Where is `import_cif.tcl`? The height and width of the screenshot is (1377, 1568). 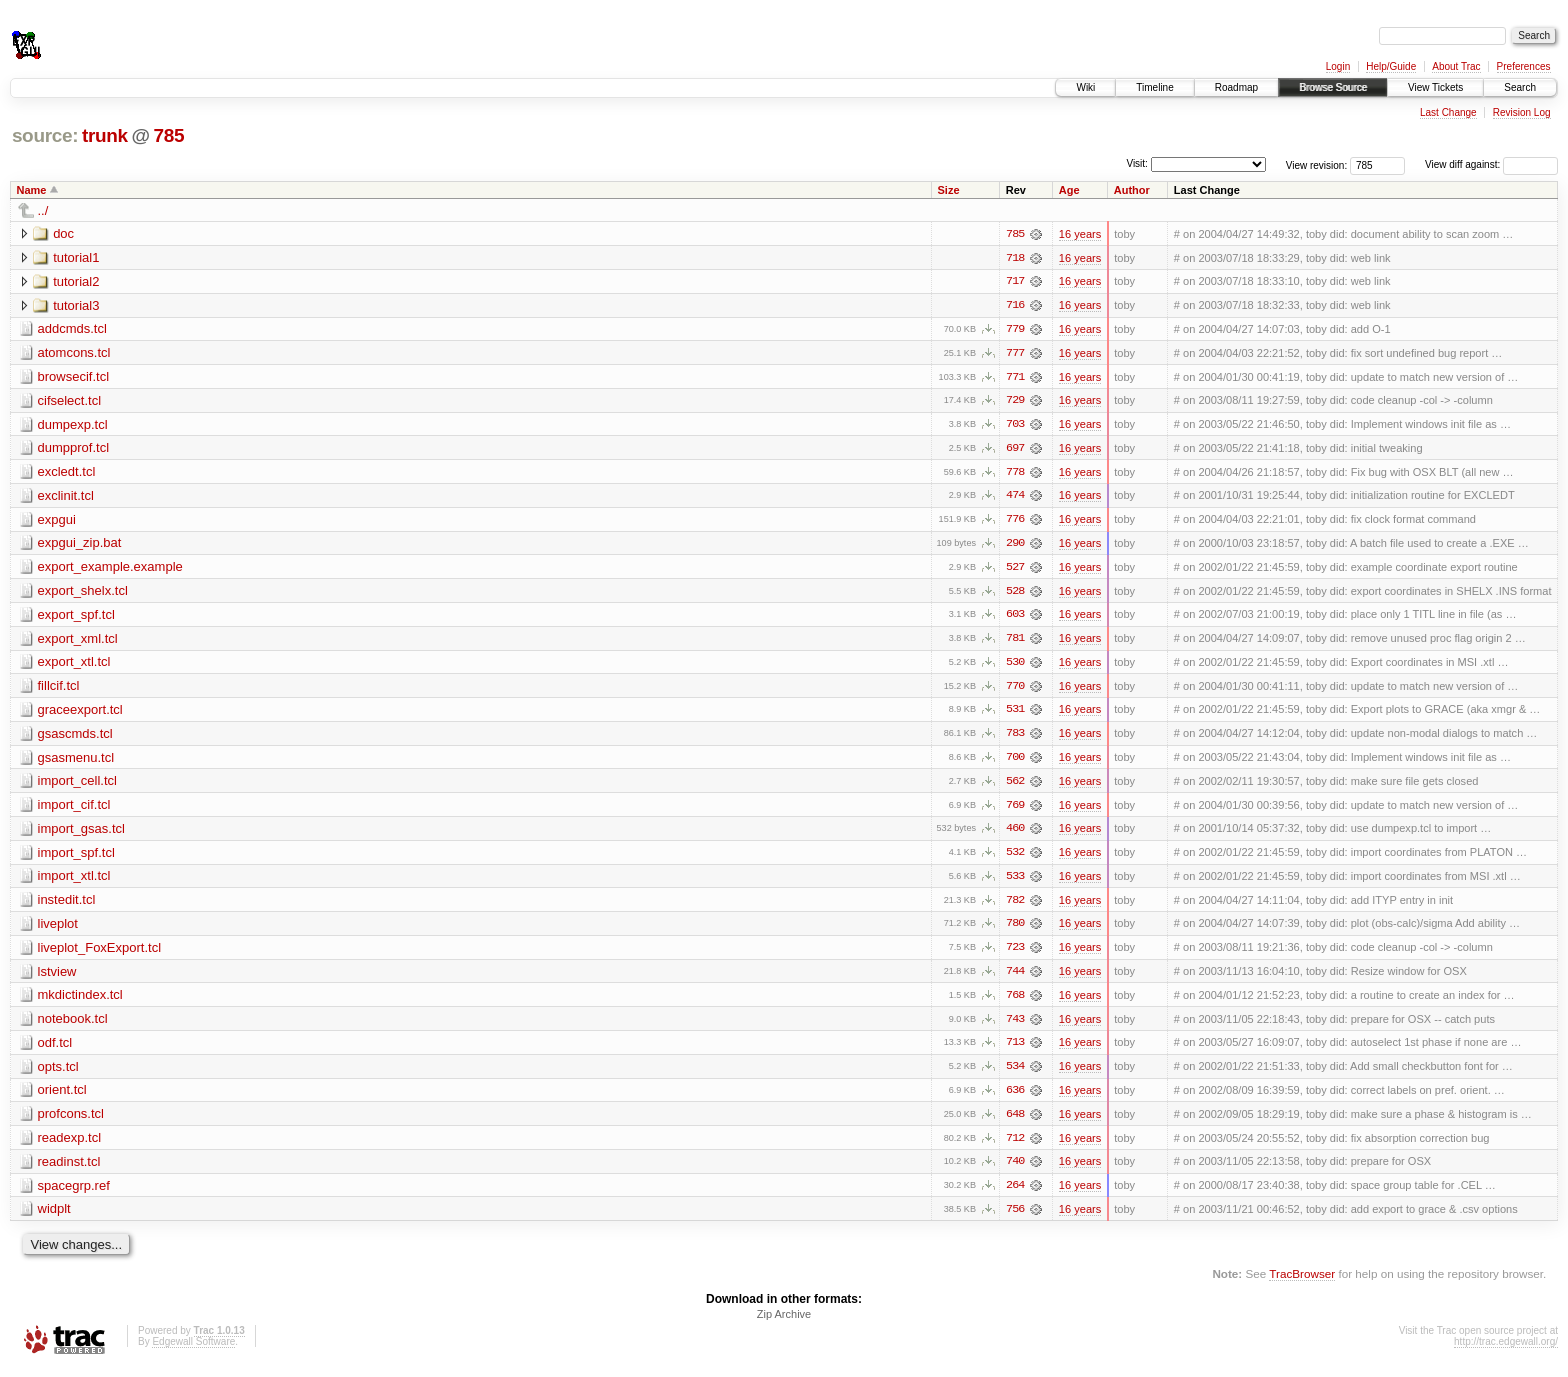
import_cif.tcl is located at coordinates (74, 809).